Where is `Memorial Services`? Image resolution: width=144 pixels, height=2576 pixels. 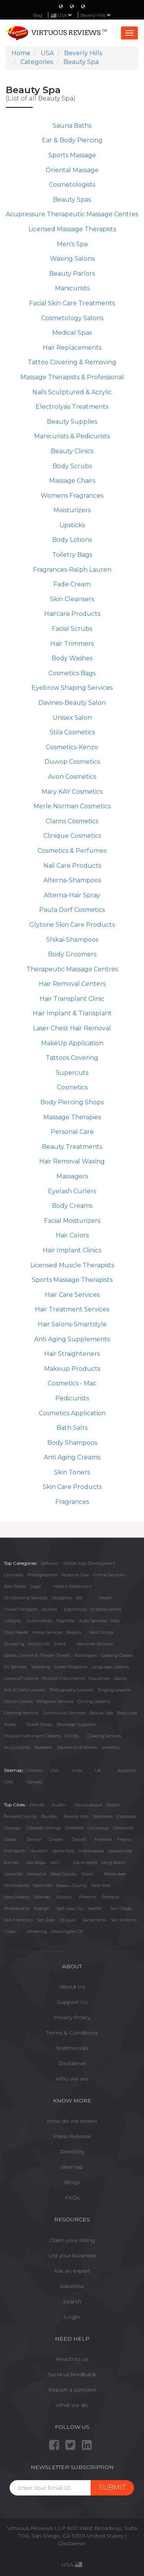 Memorial Services is located at coordinates (94, 1644).